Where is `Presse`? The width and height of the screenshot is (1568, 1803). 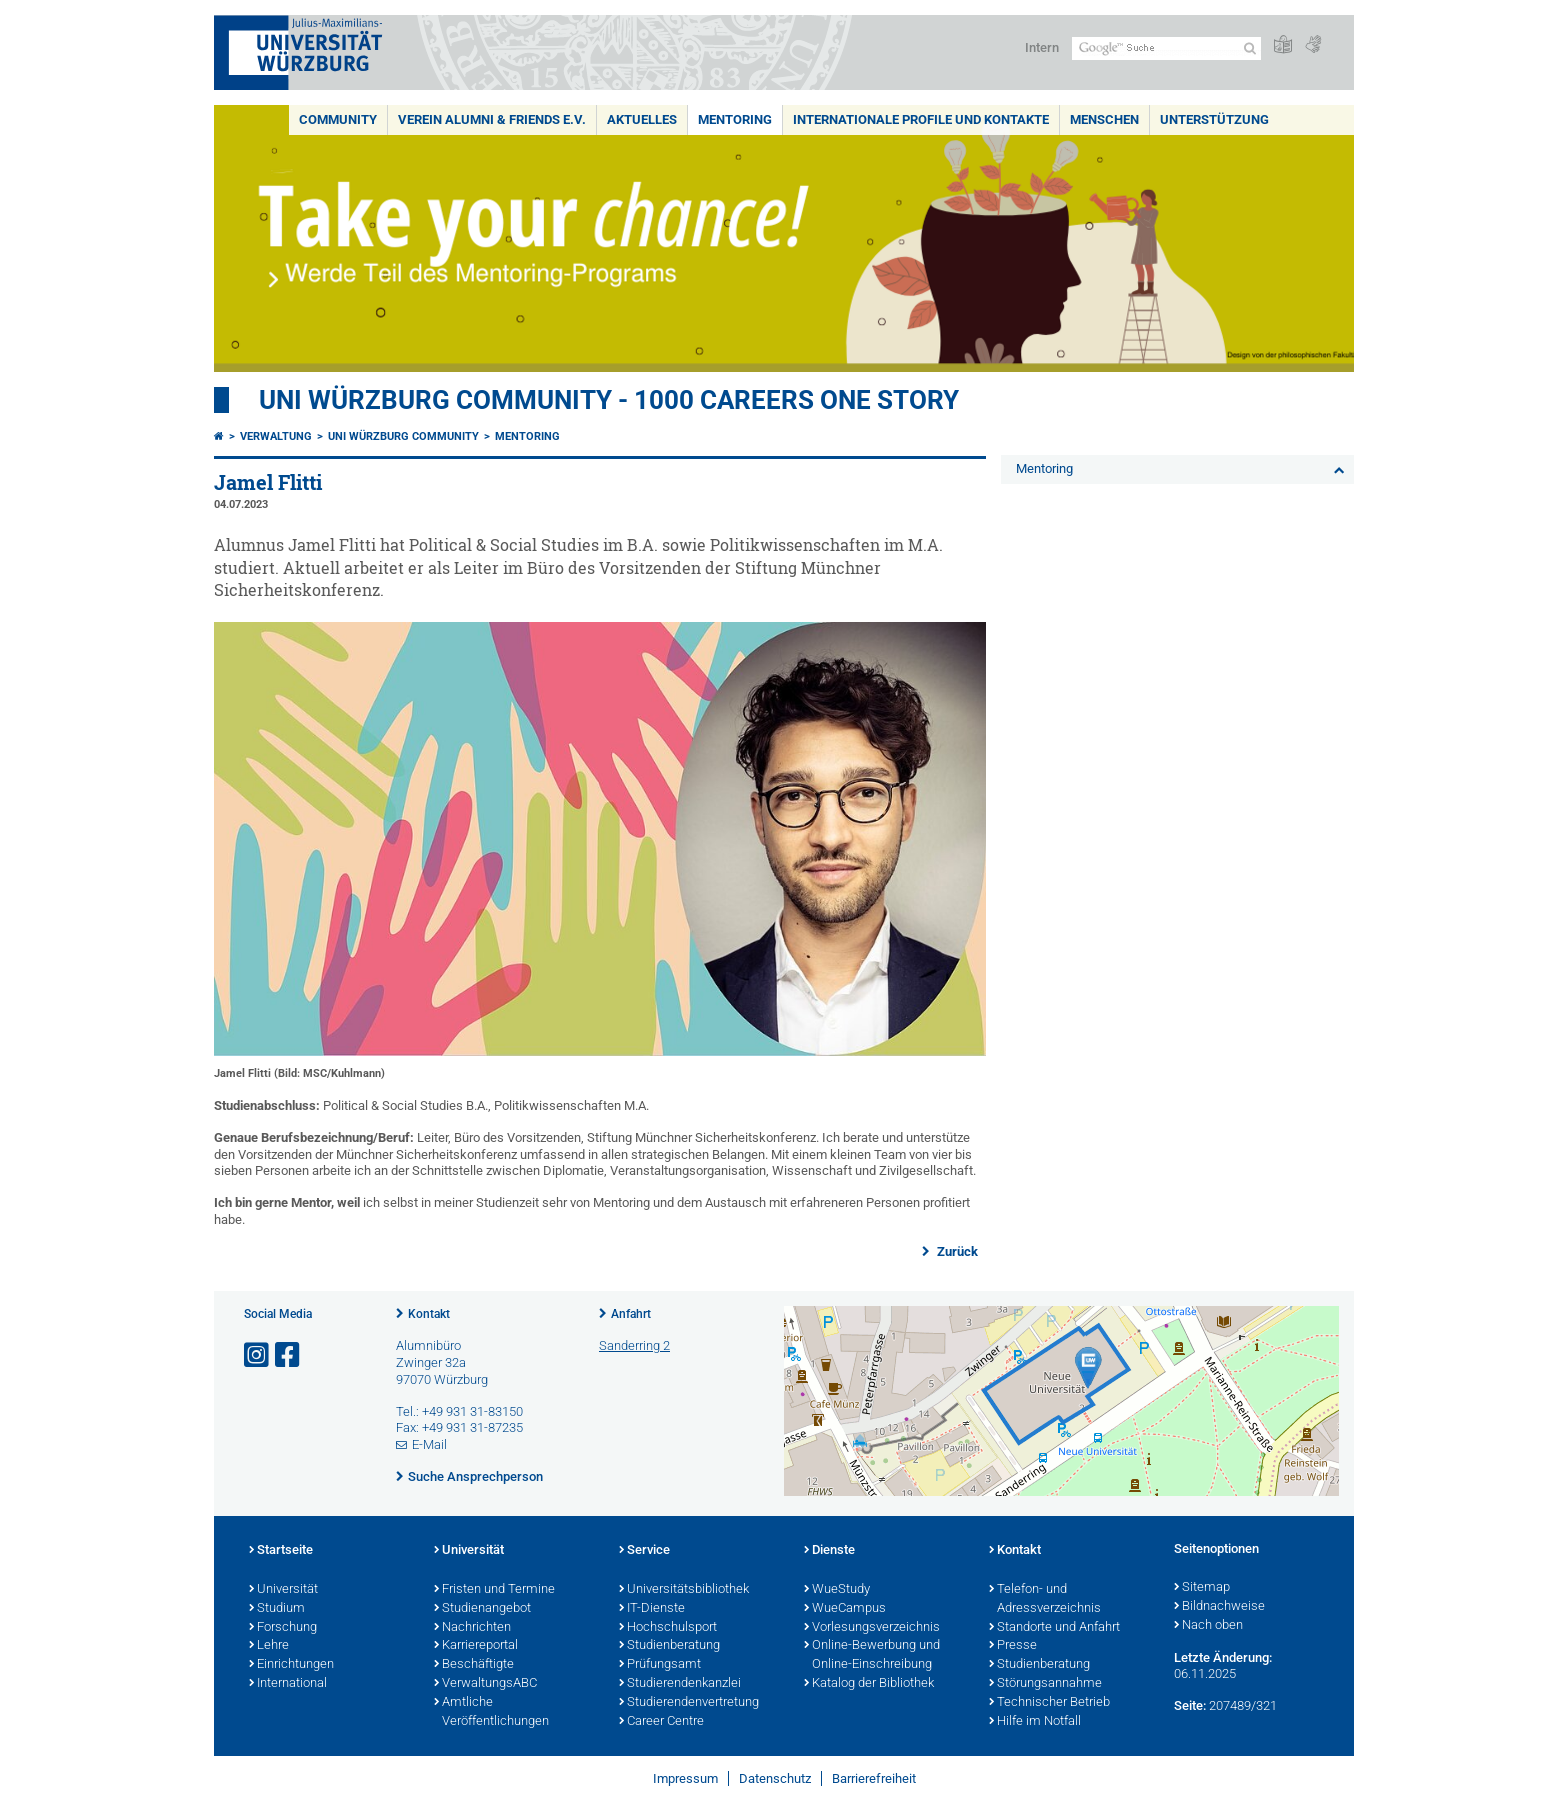 Presse is located at coordinates (1013, 1646).